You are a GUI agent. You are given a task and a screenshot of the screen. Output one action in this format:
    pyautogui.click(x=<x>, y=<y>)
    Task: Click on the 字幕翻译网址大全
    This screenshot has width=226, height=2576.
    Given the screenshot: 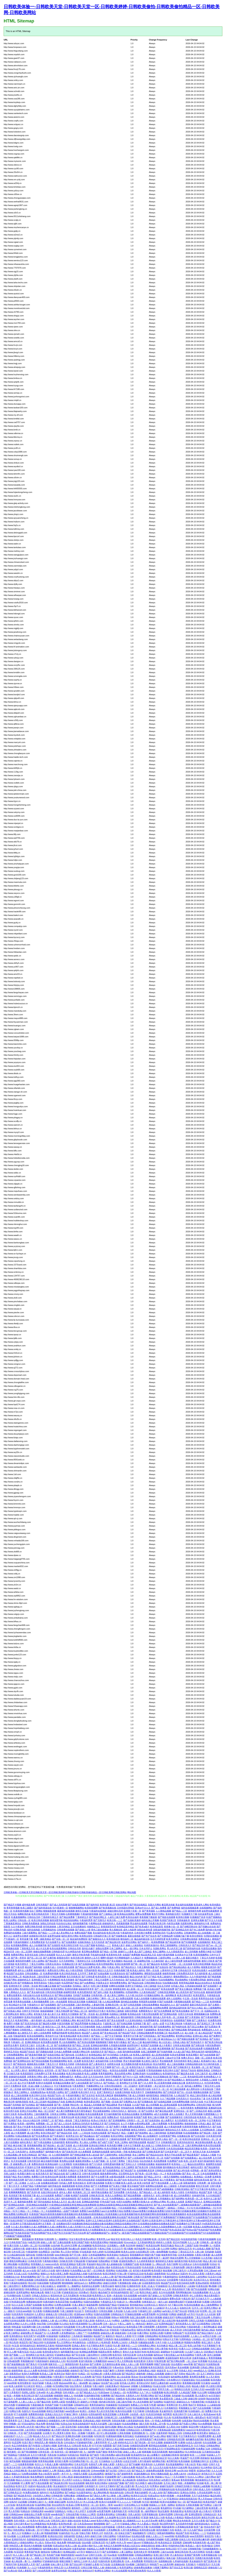 What is the action you would take?
    pyautogui.click(x=95, y=2086)
    